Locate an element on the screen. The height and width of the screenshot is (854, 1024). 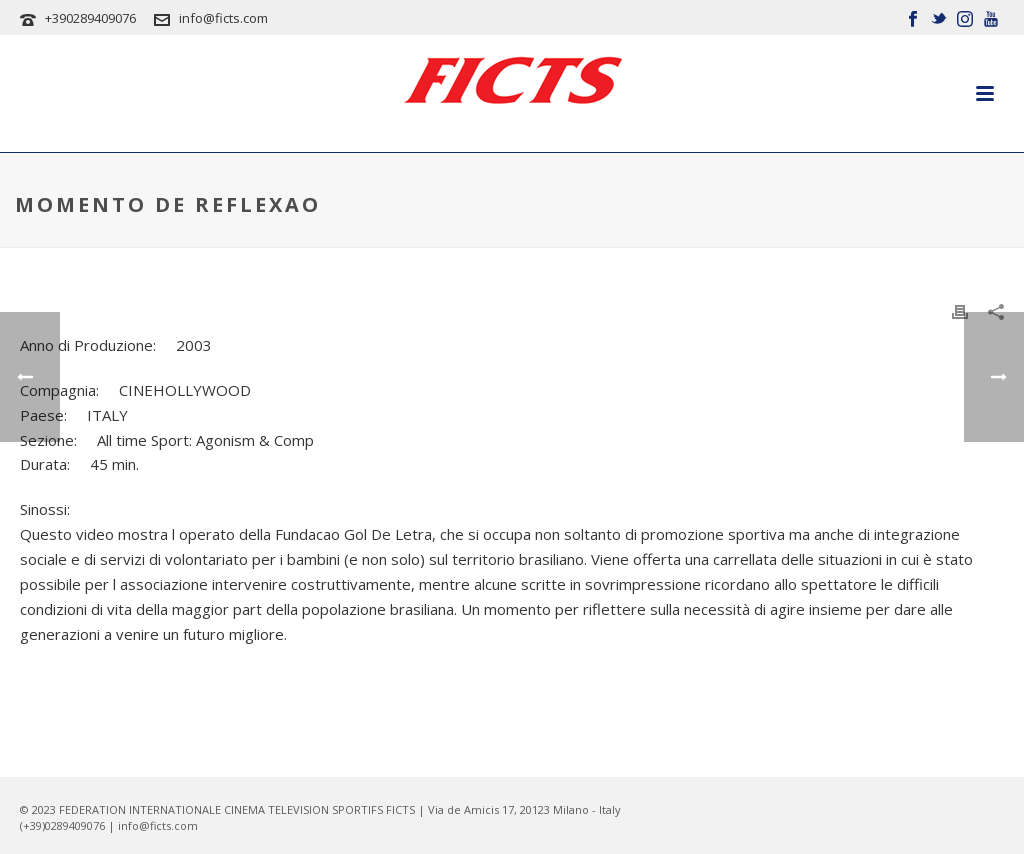
info@ficts.com is located at coordinates (223, 18).